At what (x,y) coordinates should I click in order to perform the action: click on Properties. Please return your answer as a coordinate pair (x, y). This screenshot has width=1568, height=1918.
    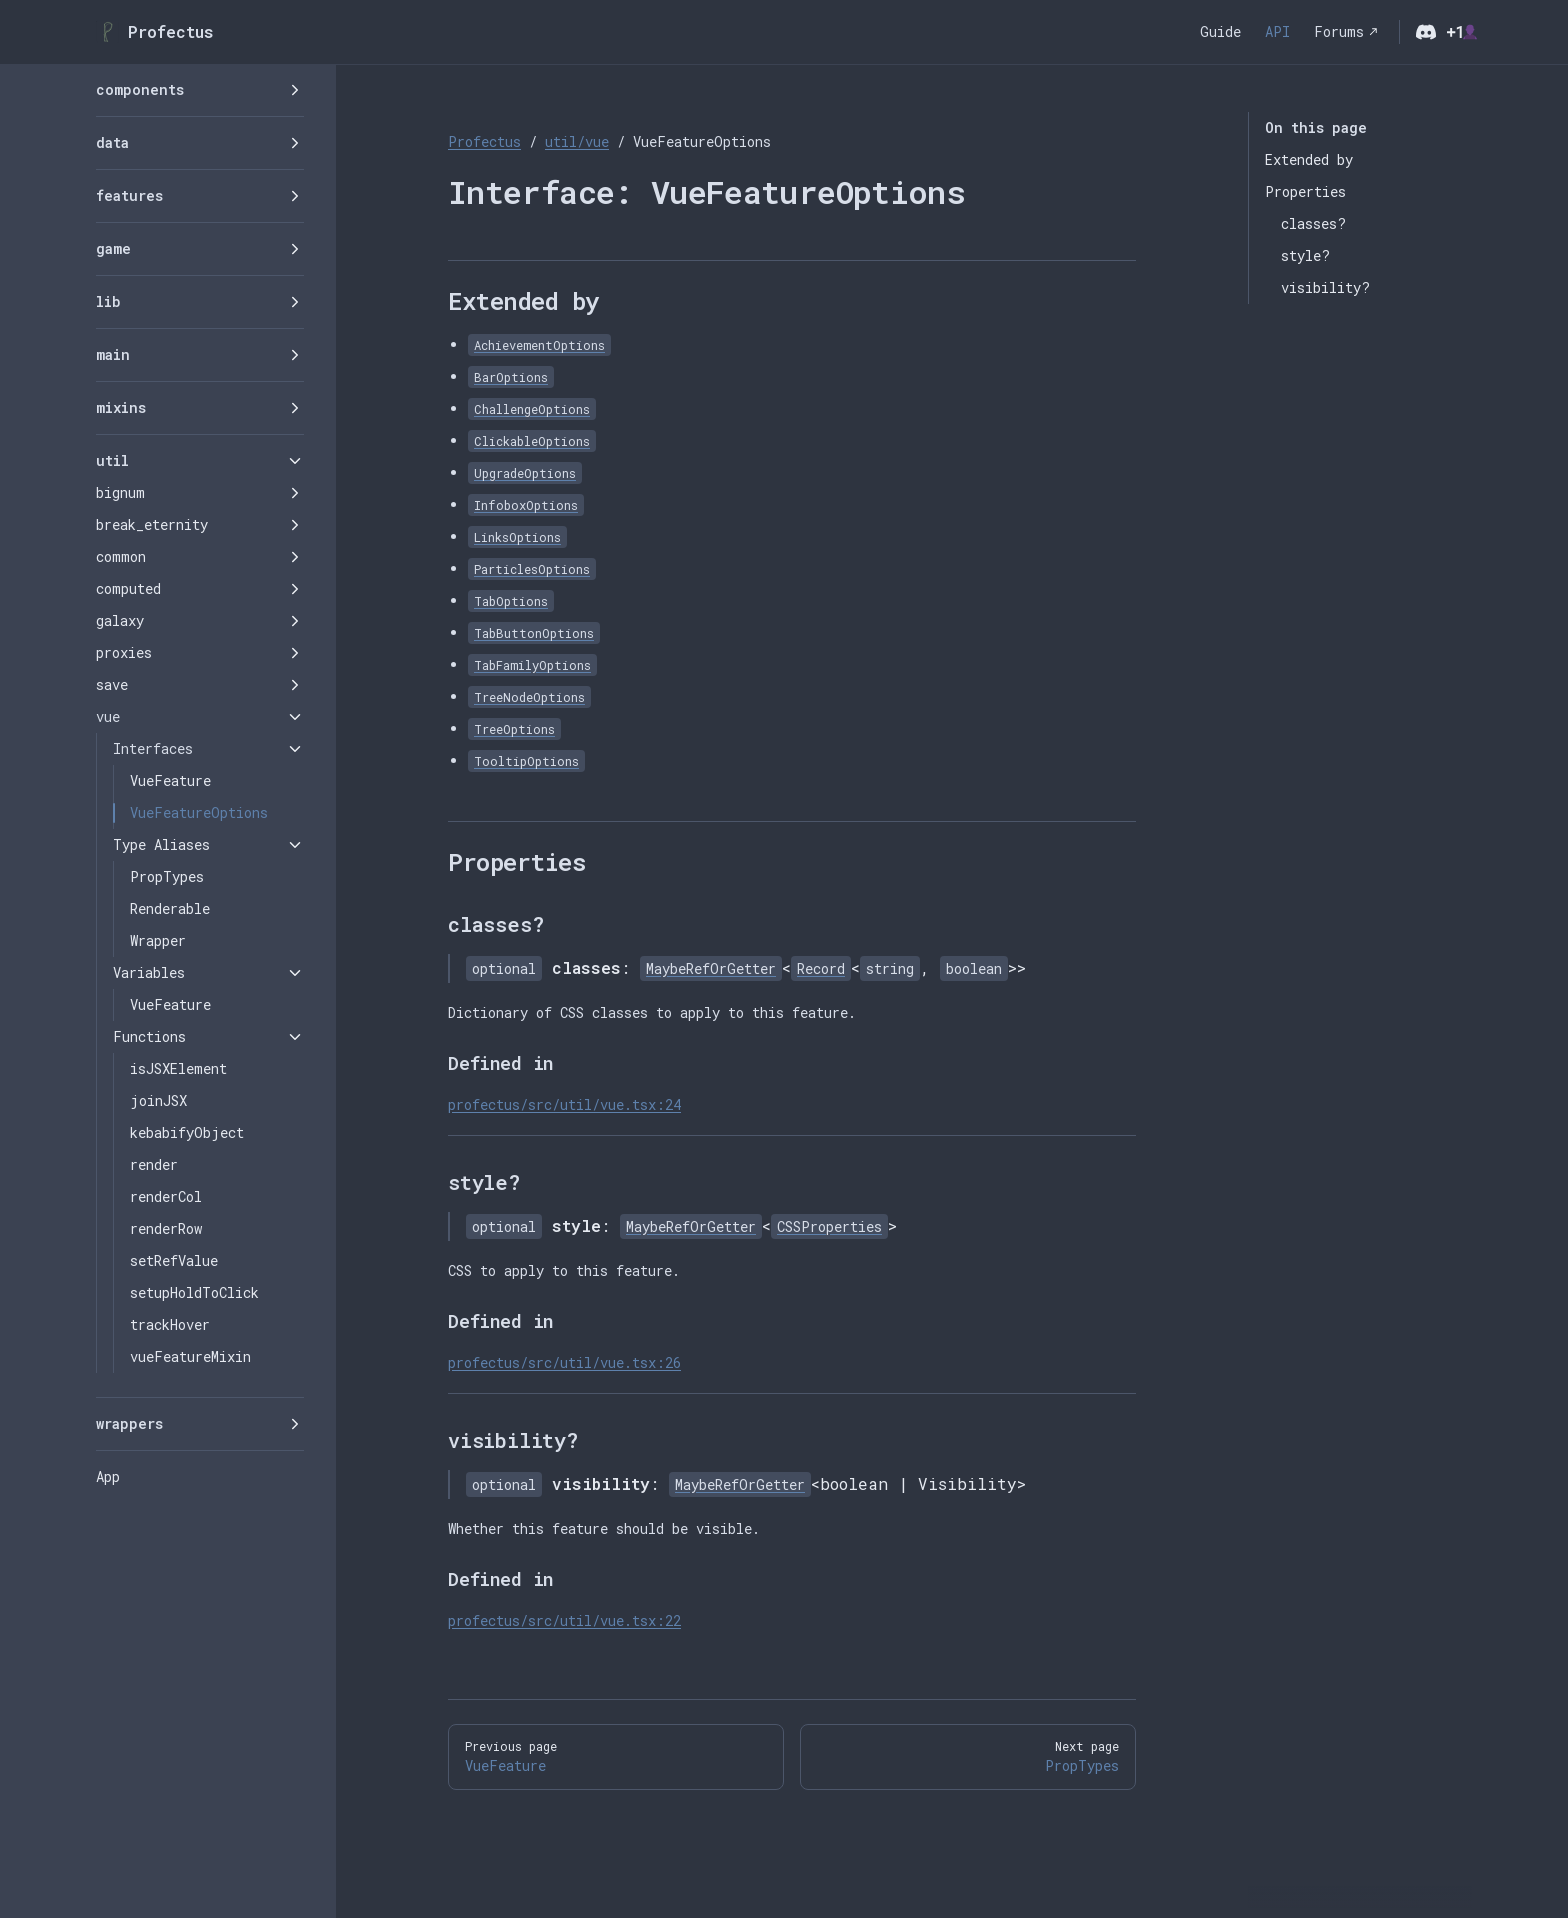
    Looking at the image, I should click on (1305, 191).